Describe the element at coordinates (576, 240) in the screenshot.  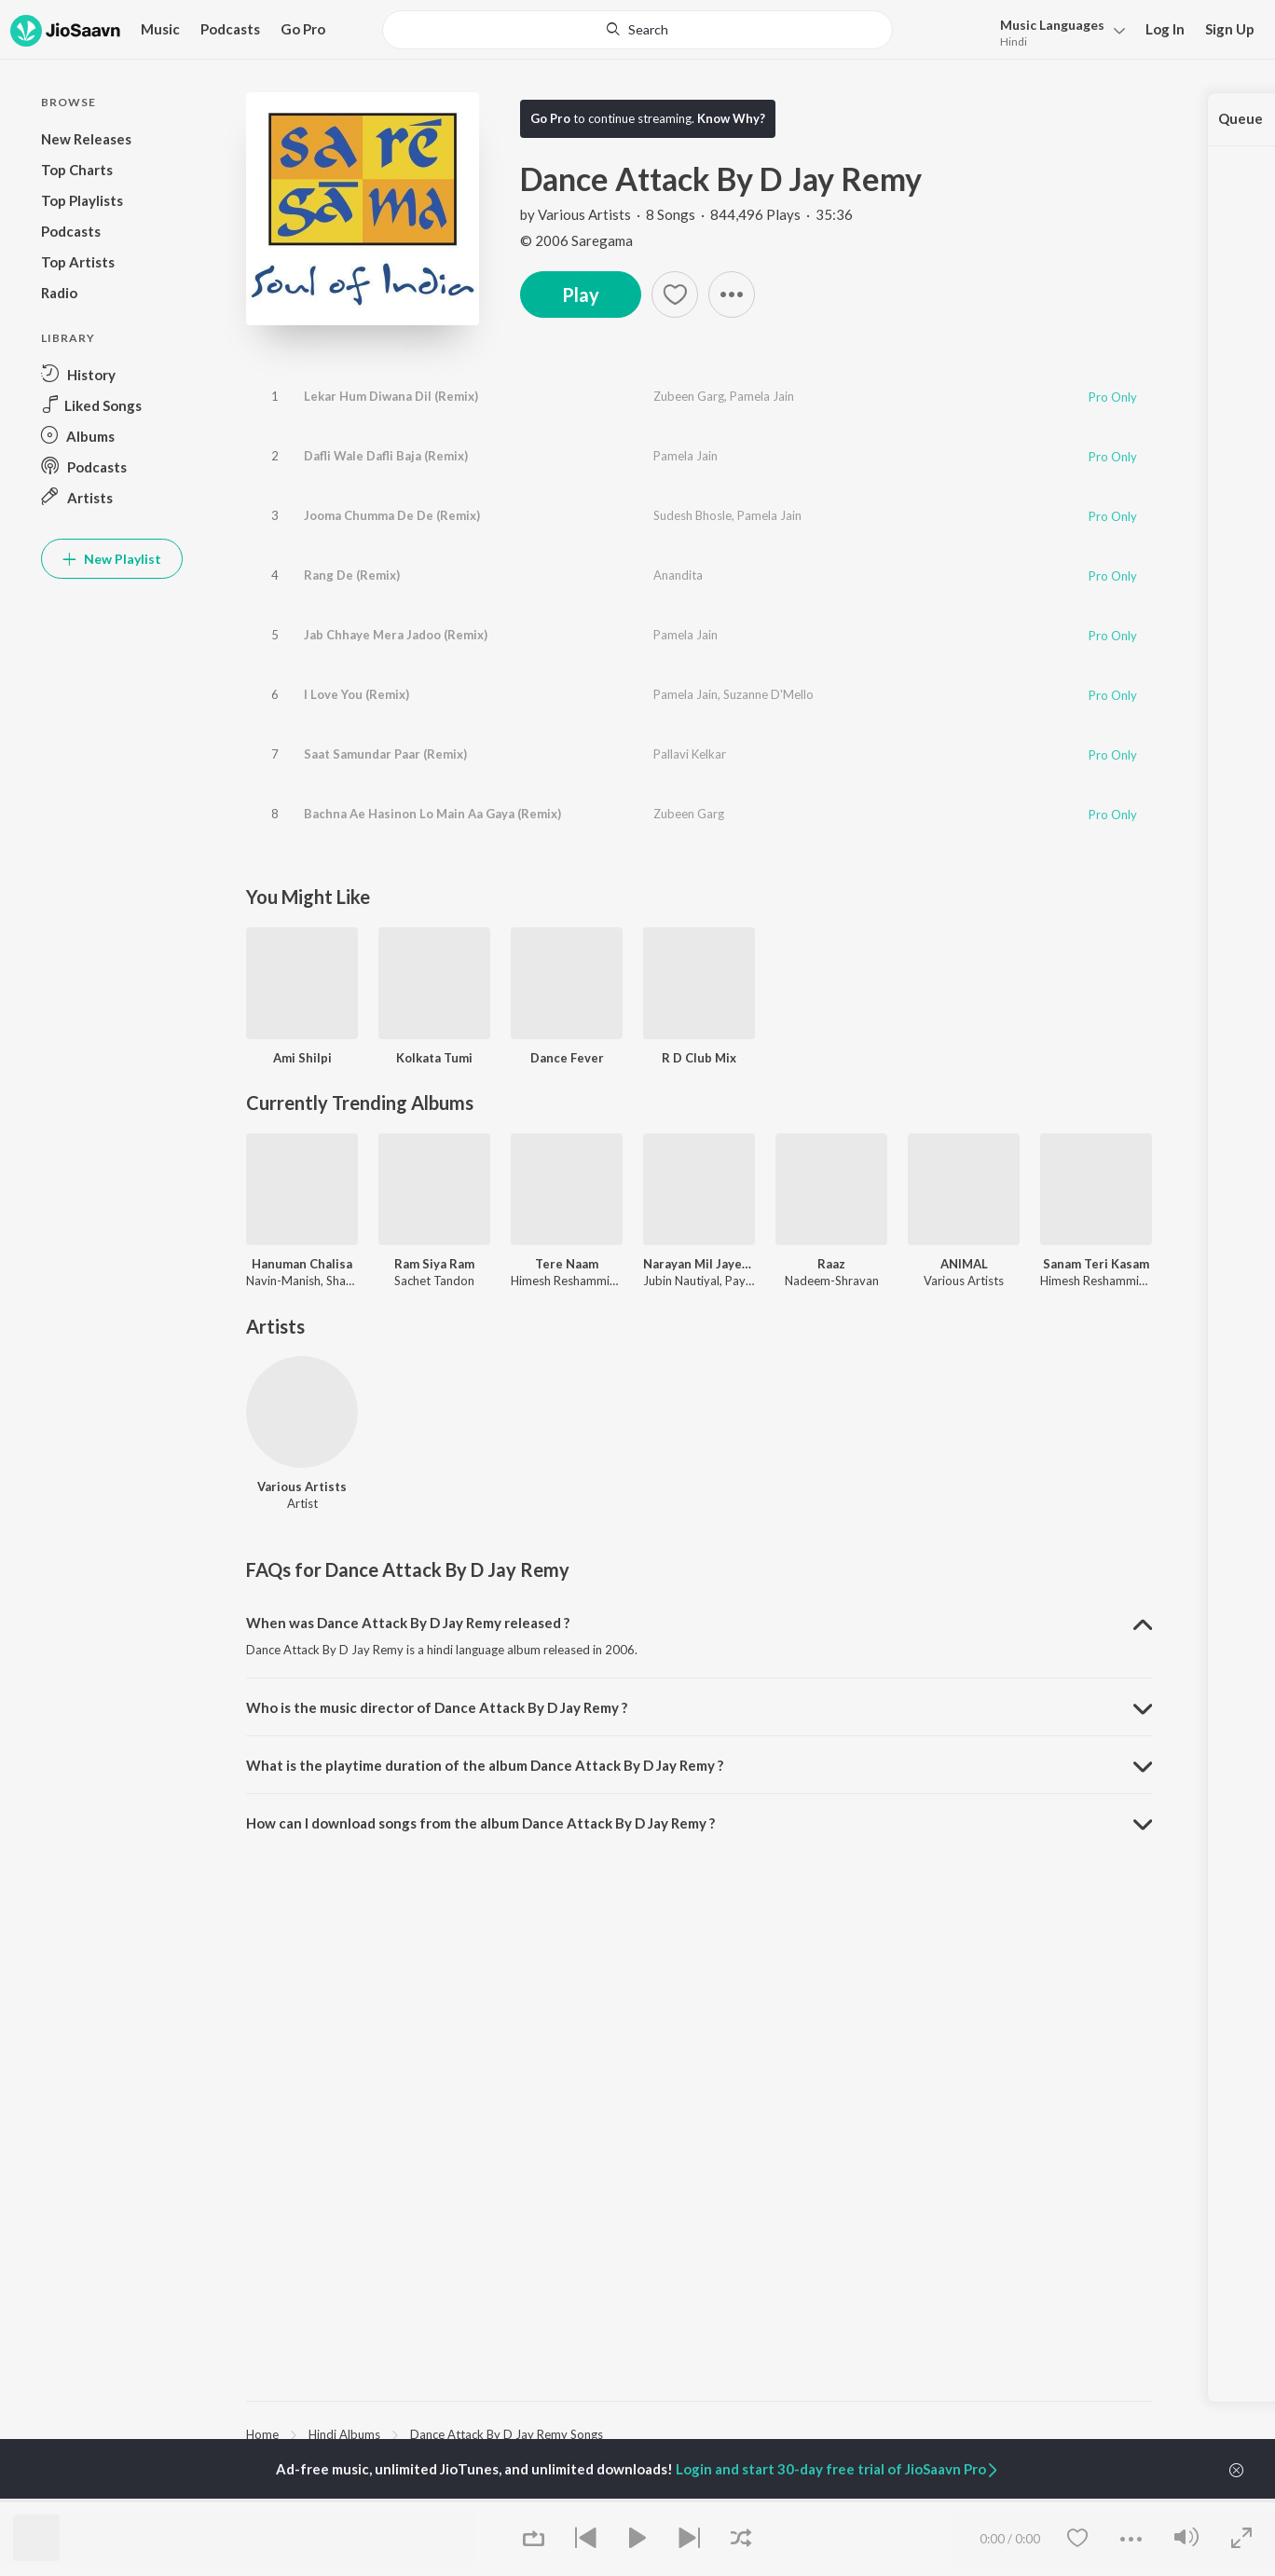
I see `© 2006 Saregama` at that location.